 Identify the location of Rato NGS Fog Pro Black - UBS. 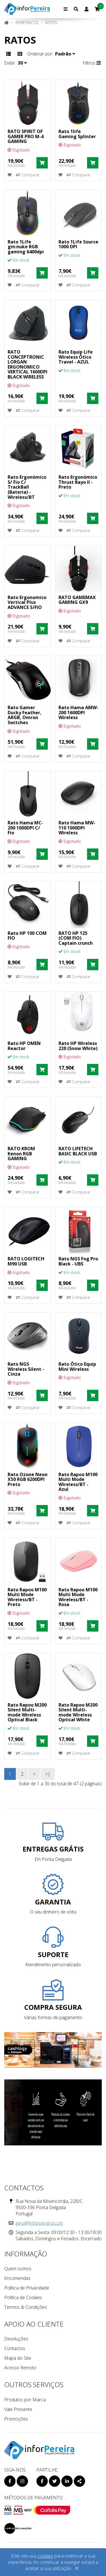
(78, 1261).